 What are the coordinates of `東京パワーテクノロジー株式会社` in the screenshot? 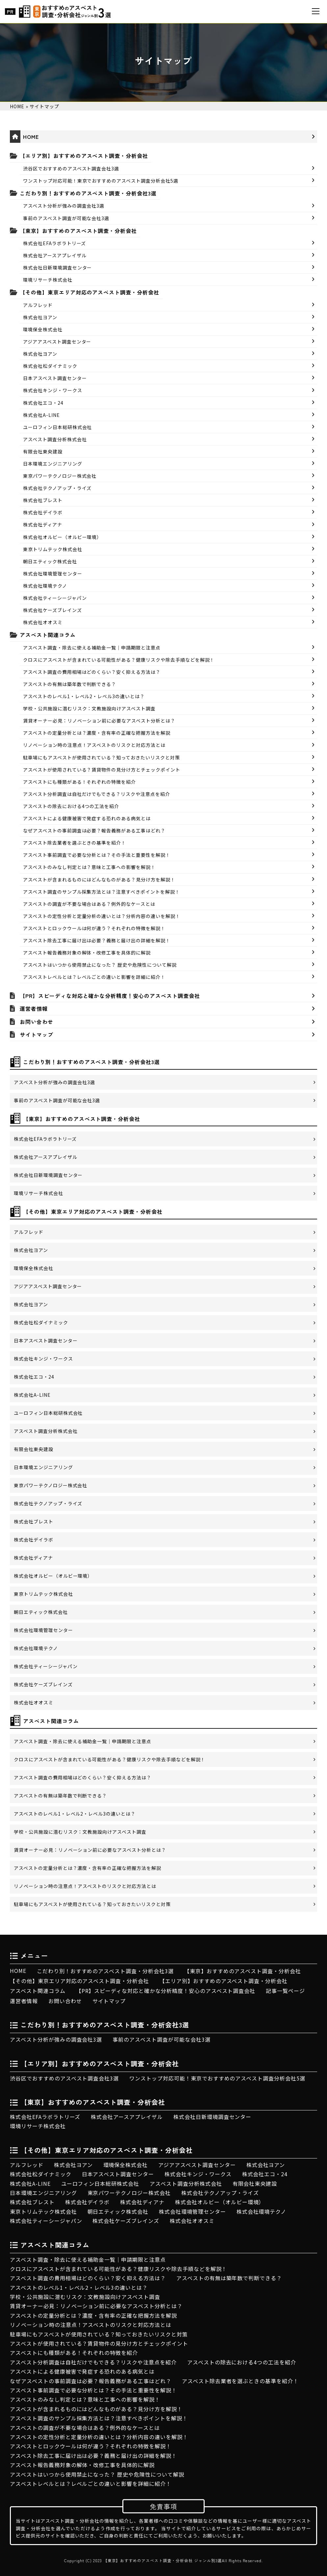 It's located at (59, 475).